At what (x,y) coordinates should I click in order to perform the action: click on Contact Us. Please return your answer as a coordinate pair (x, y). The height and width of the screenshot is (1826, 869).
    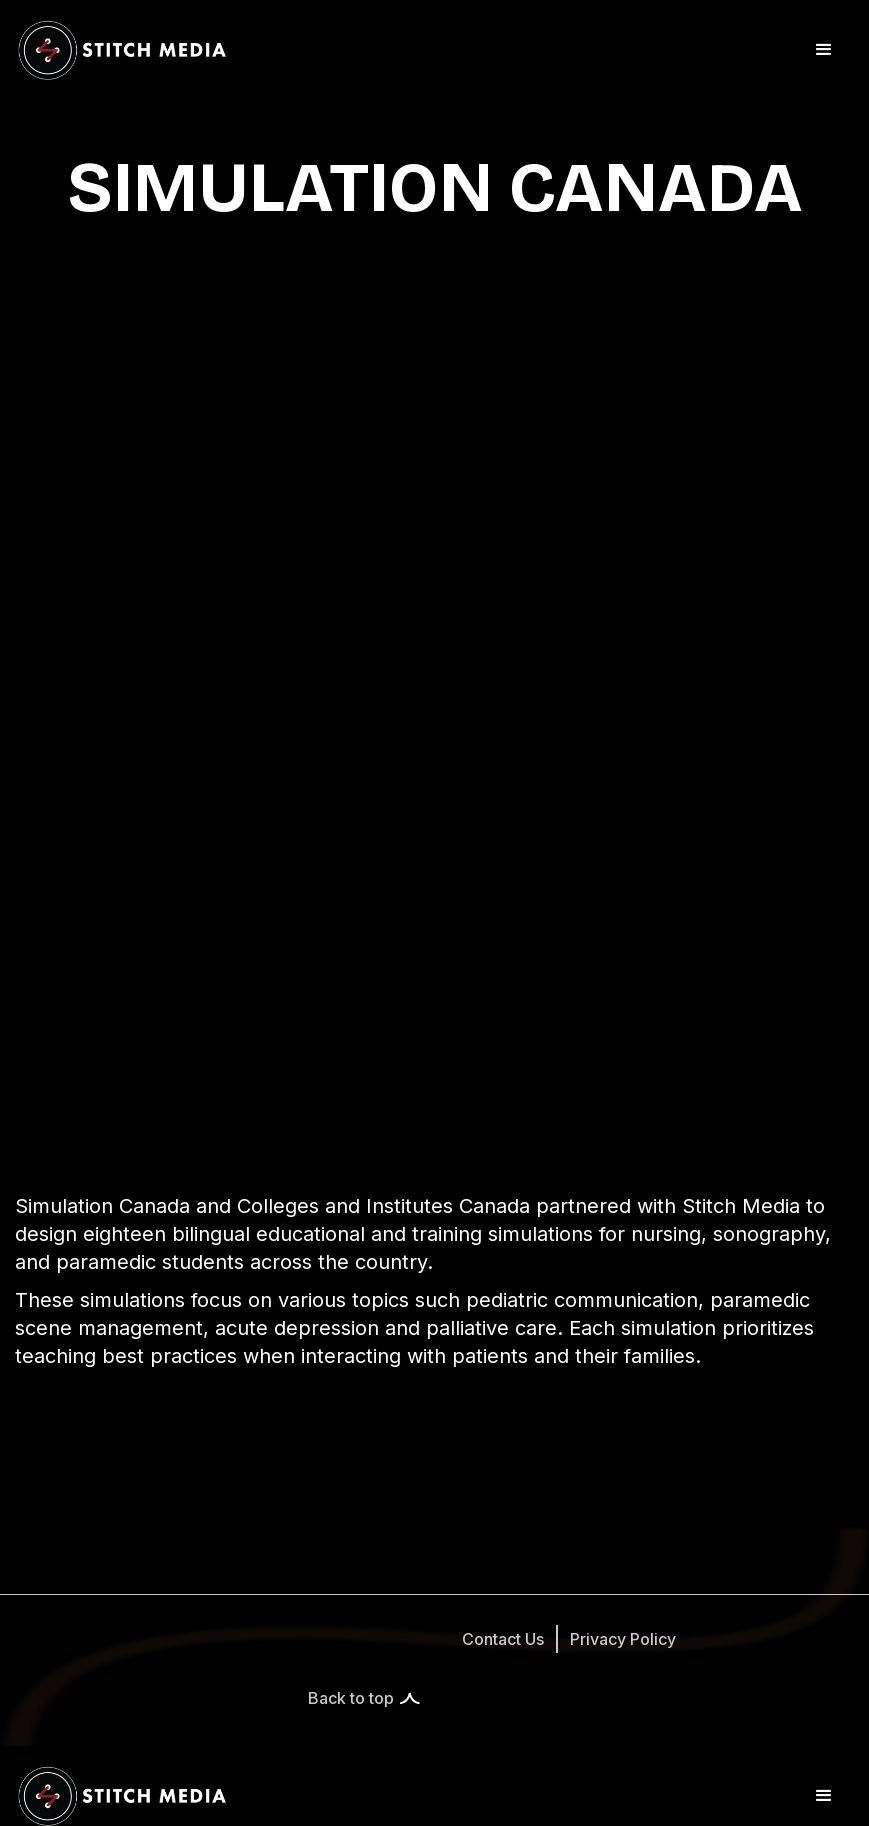
    Looking at the image, I should click on (503, 1639).